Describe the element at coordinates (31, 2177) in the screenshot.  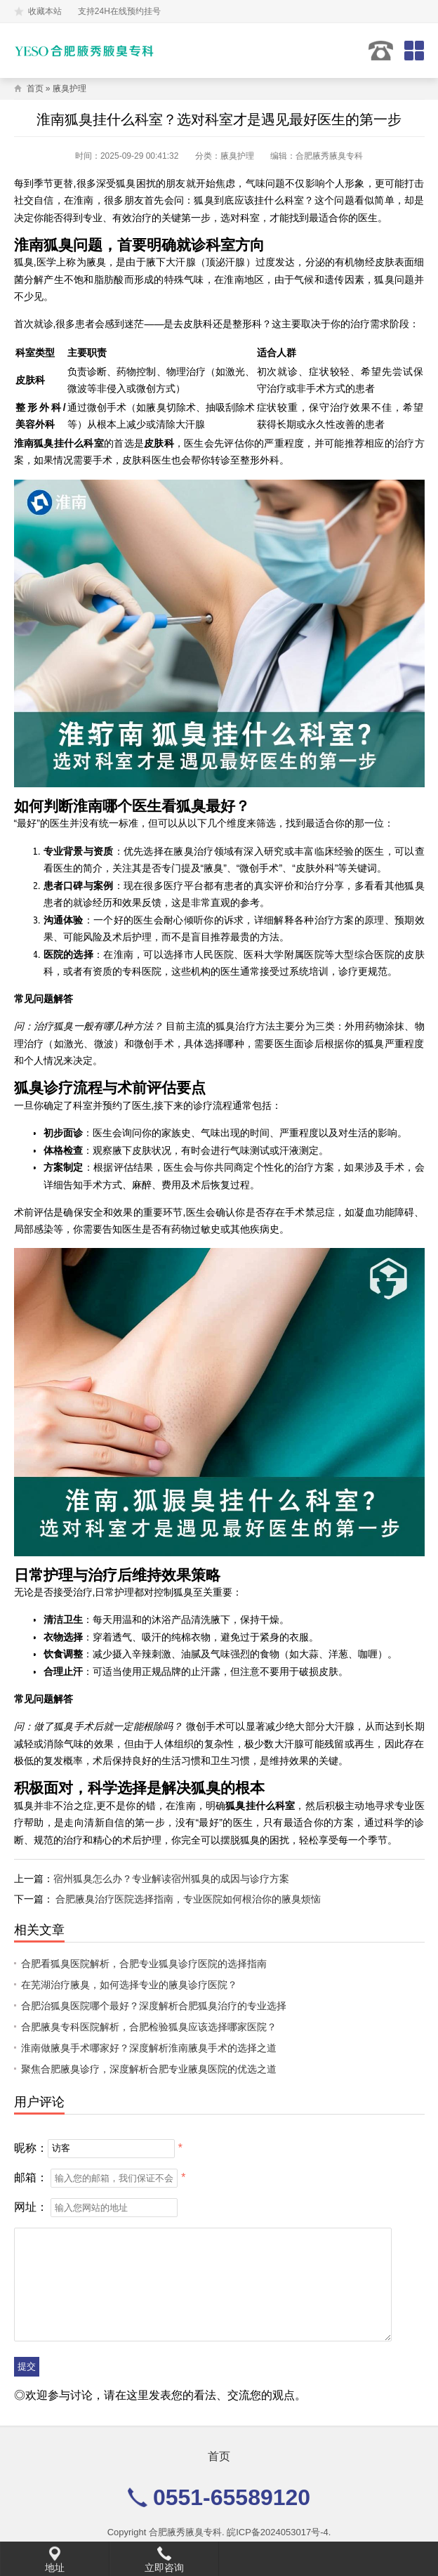
I see `邮箱：` at that location.